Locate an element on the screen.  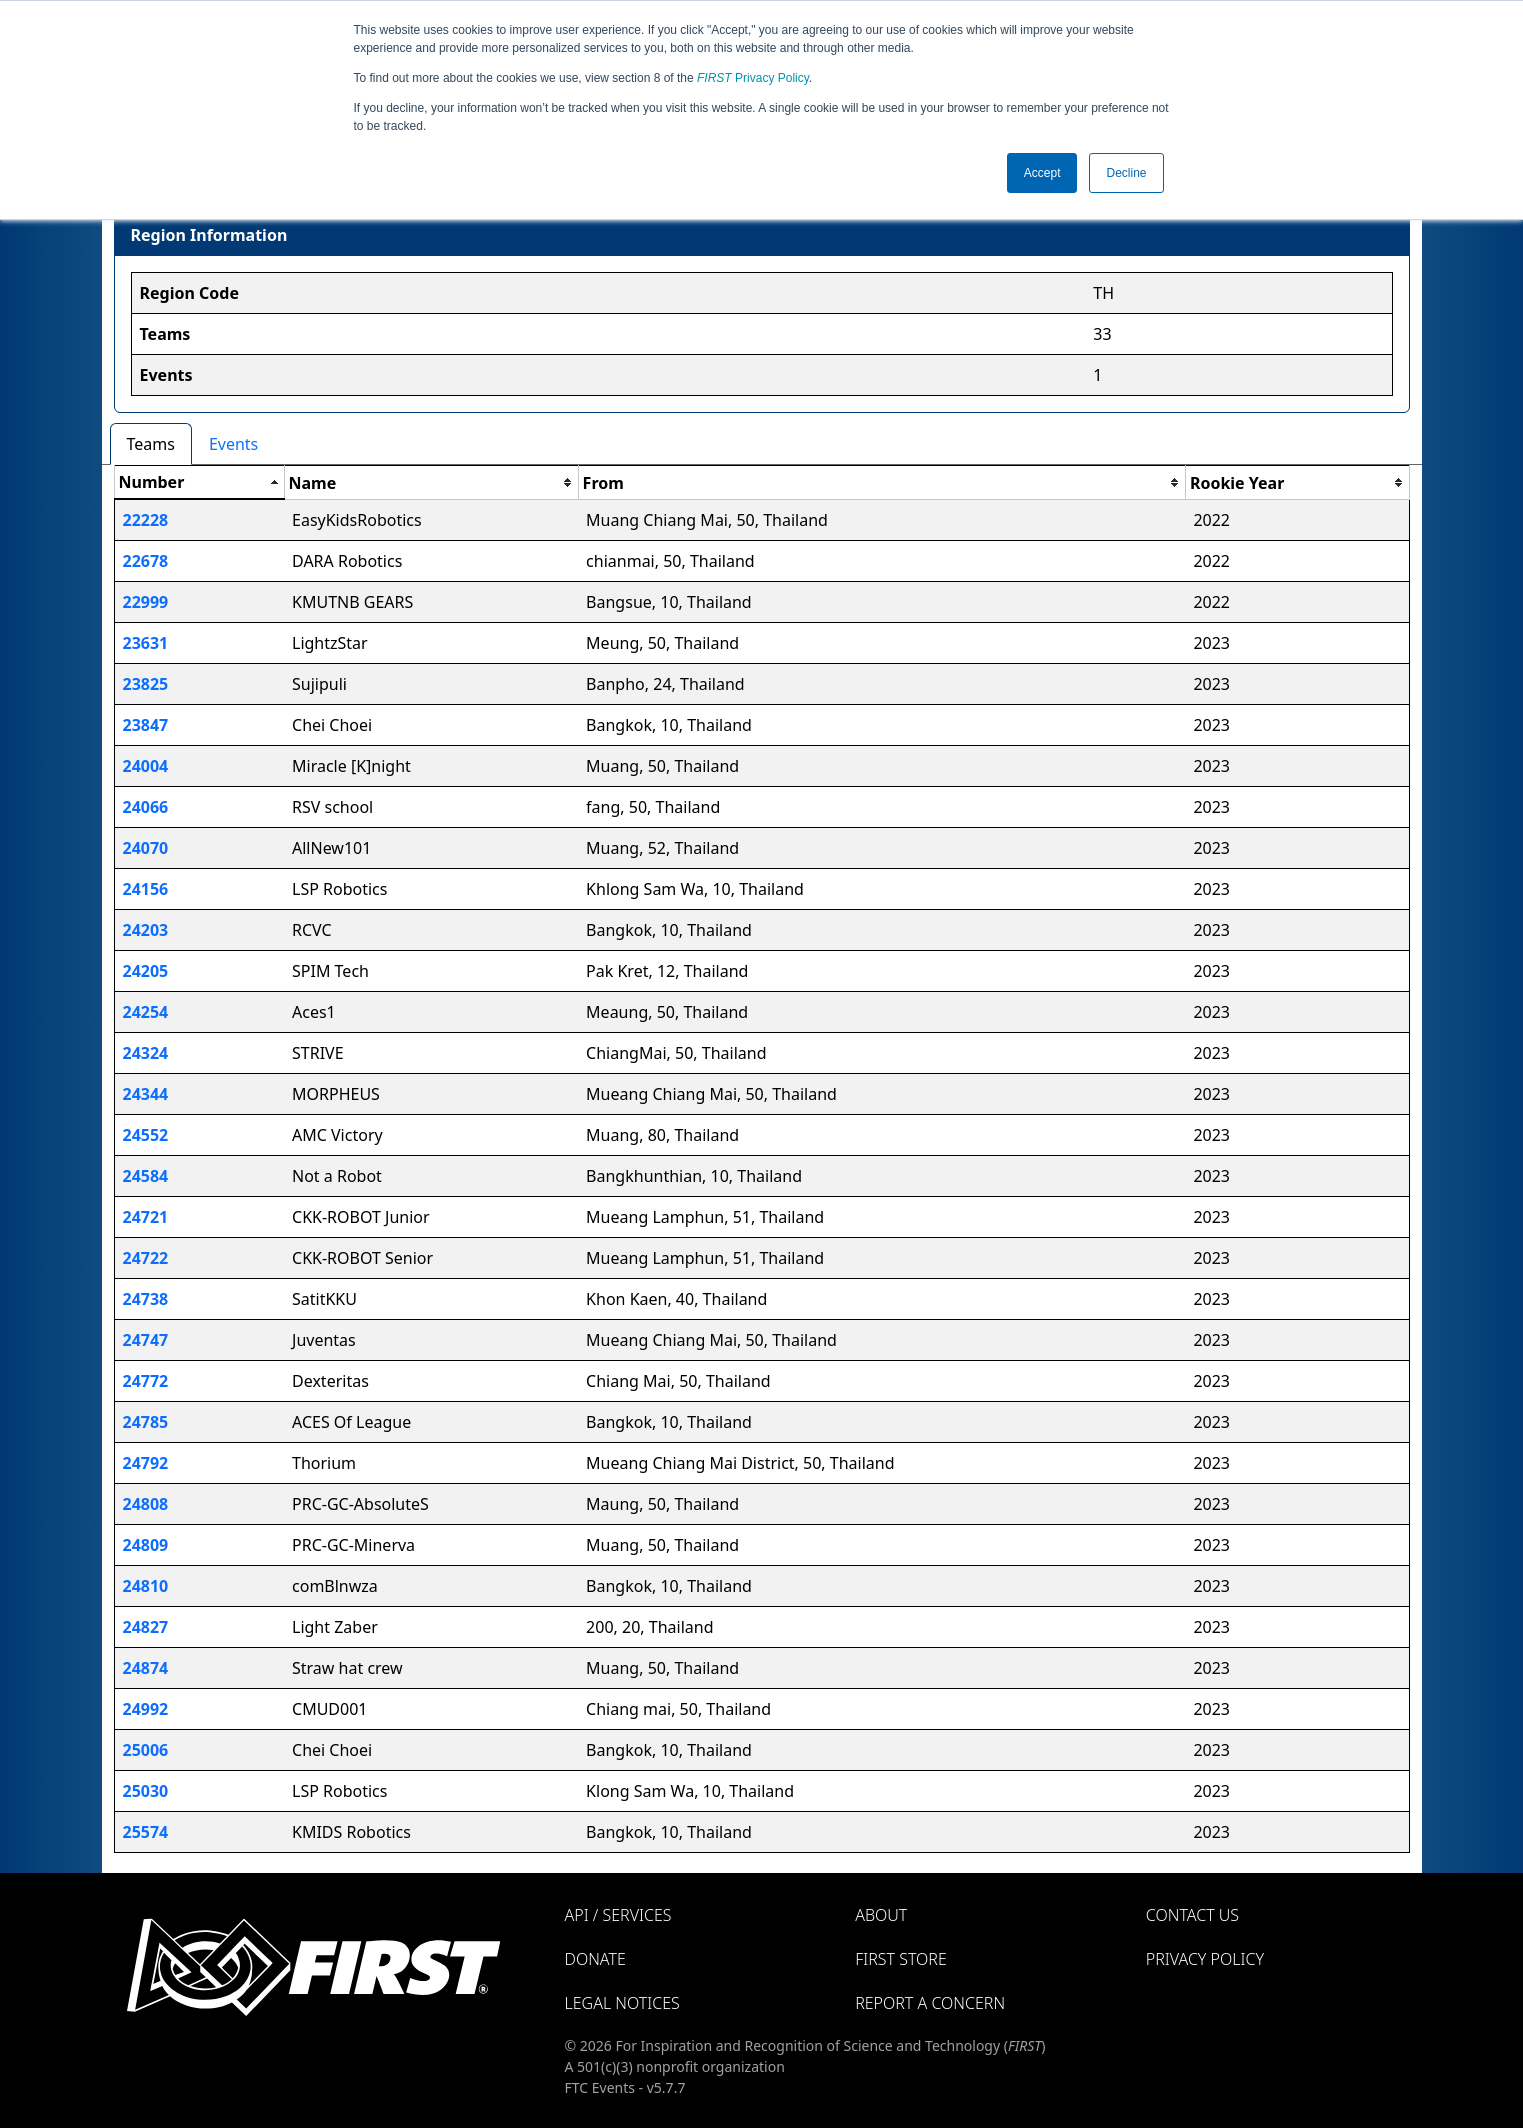
Legal Notices is located at coordinates (622, 2003).